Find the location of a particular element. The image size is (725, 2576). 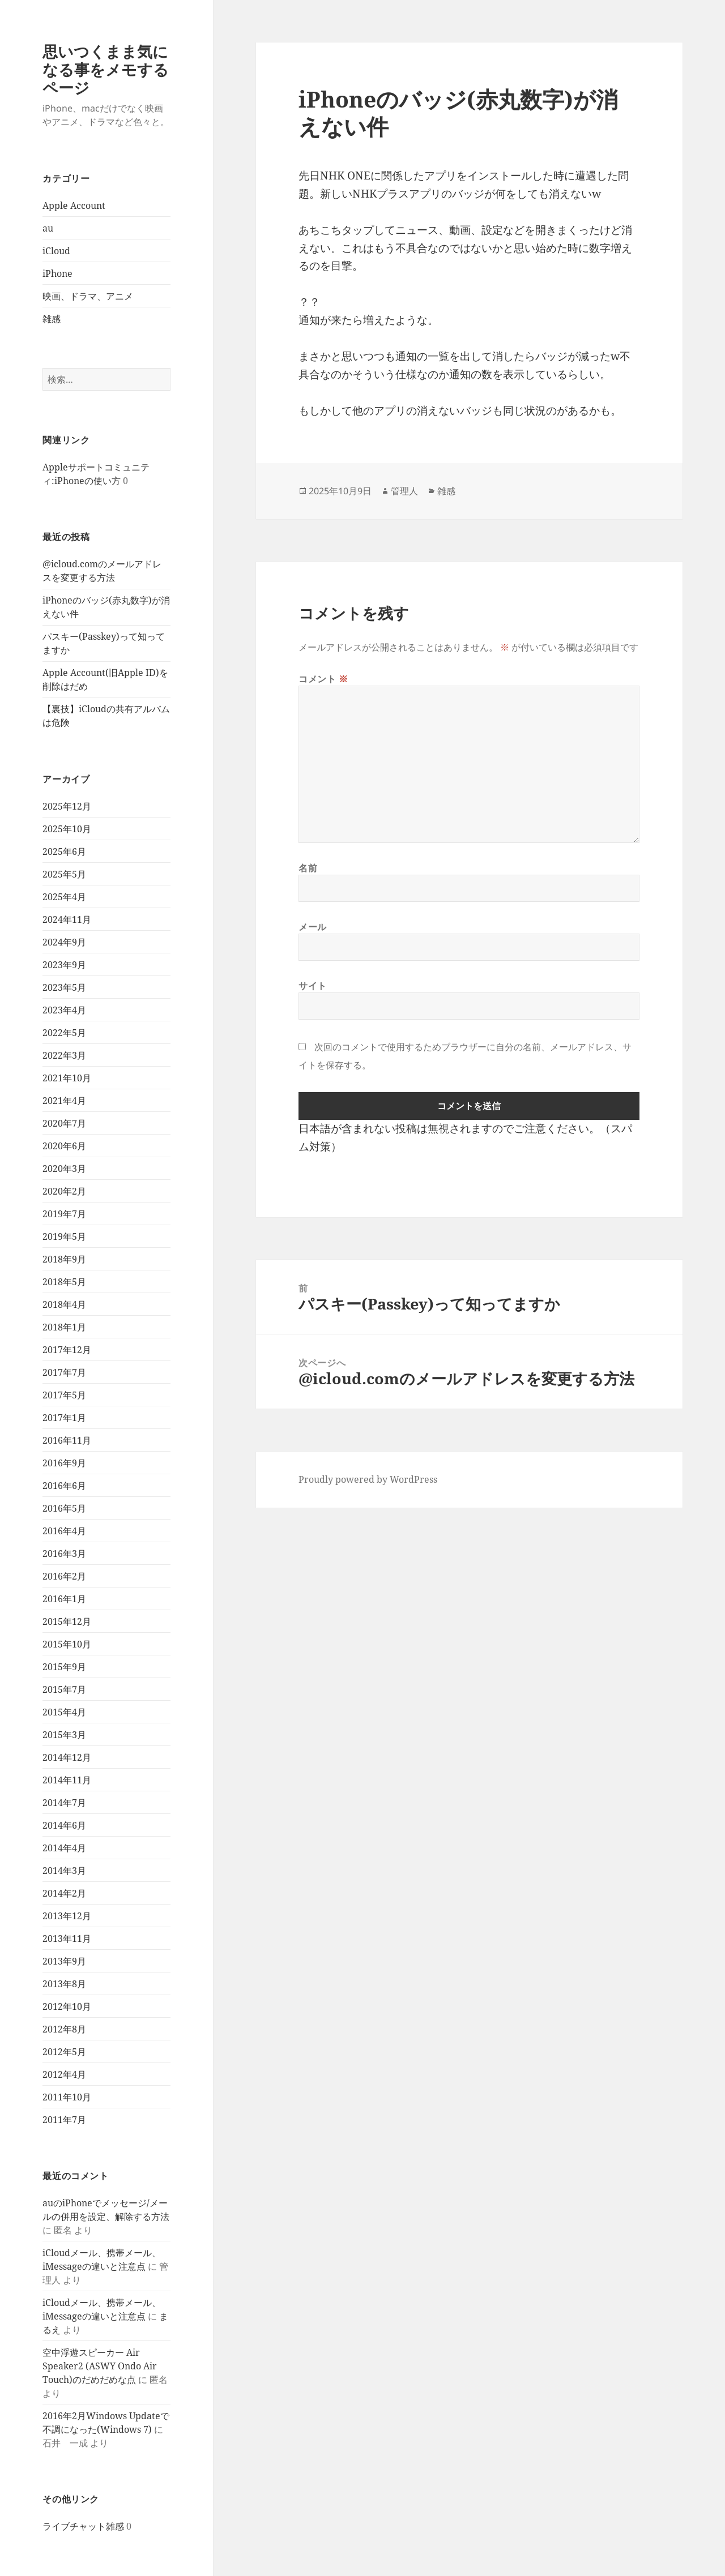

2023年9月 is located at coordinates (64, 964).